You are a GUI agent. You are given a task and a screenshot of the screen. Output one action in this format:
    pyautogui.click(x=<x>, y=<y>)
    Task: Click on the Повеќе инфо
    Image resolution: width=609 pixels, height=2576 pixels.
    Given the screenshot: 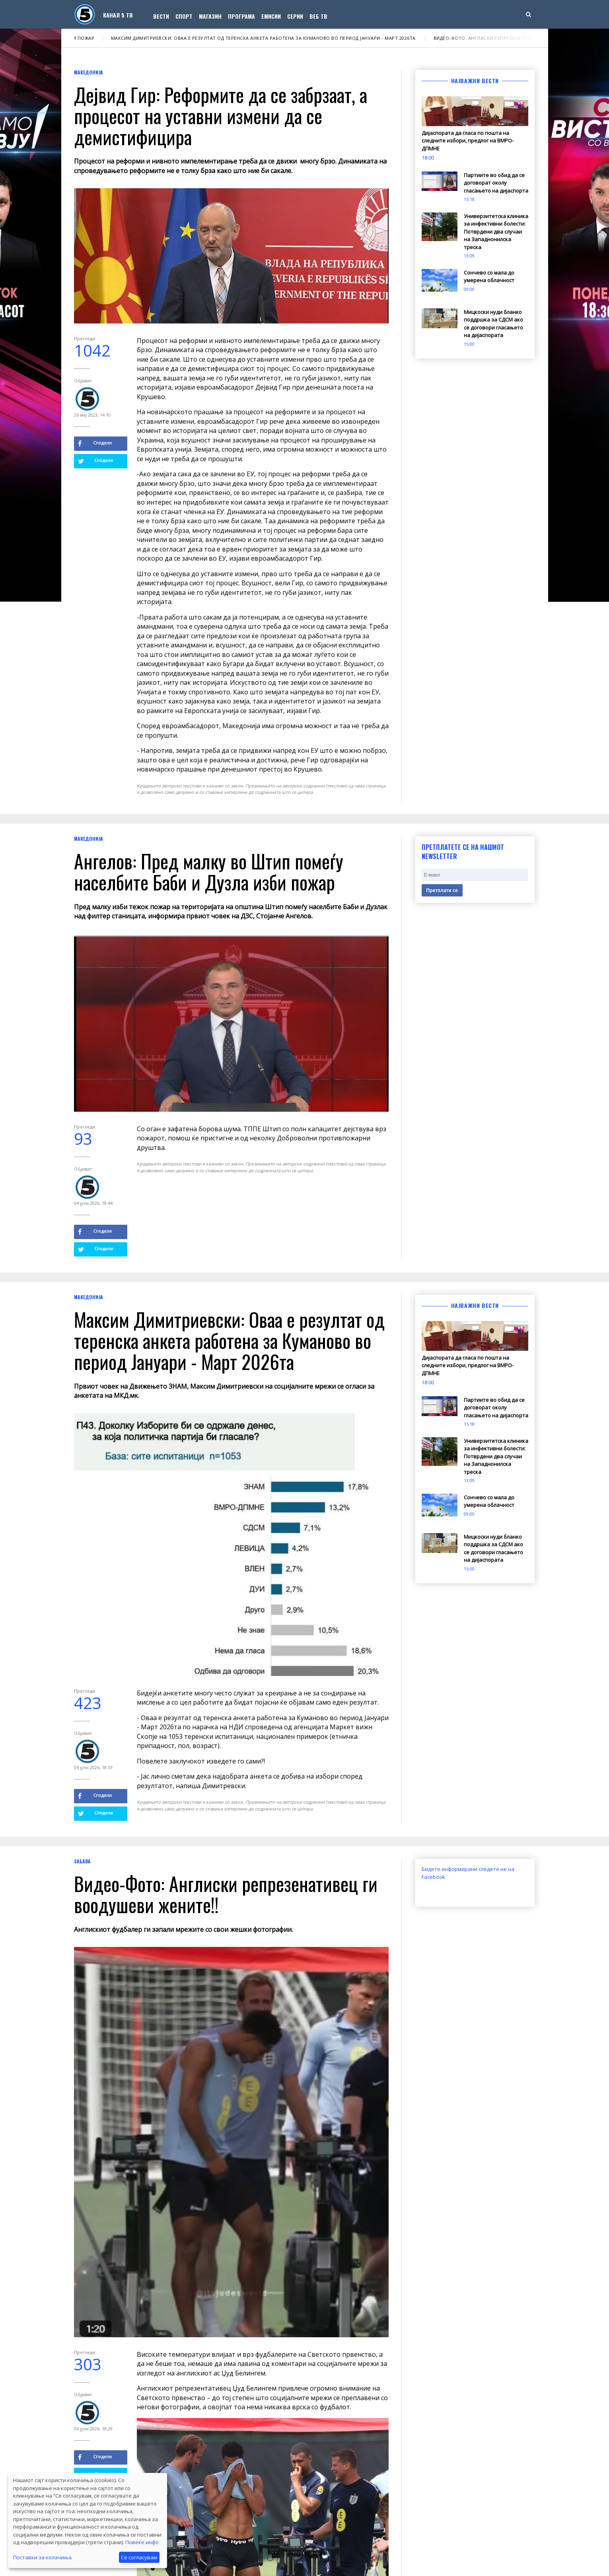 What is the action you would take?
    pyautogui.click(x=142, y=2542)
    